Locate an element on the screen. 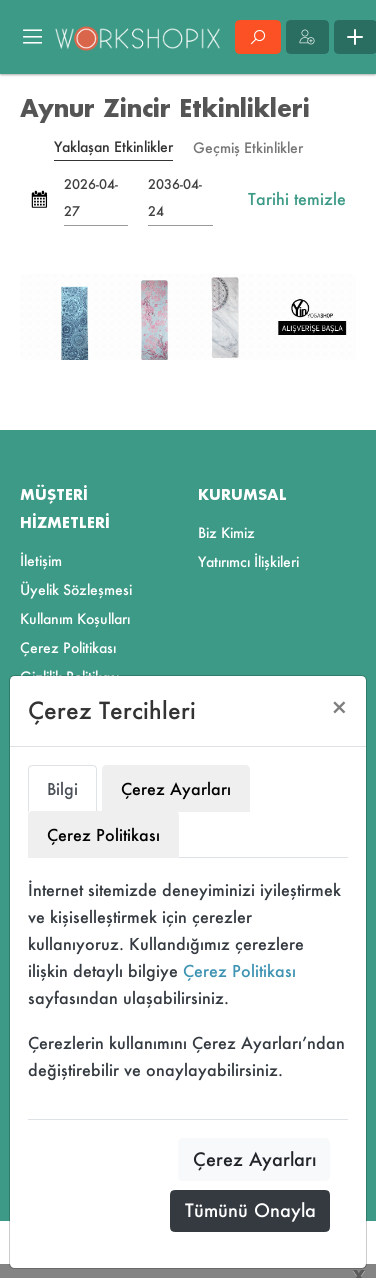  Çerez Ayarları is located at coordinates (254, 1159).